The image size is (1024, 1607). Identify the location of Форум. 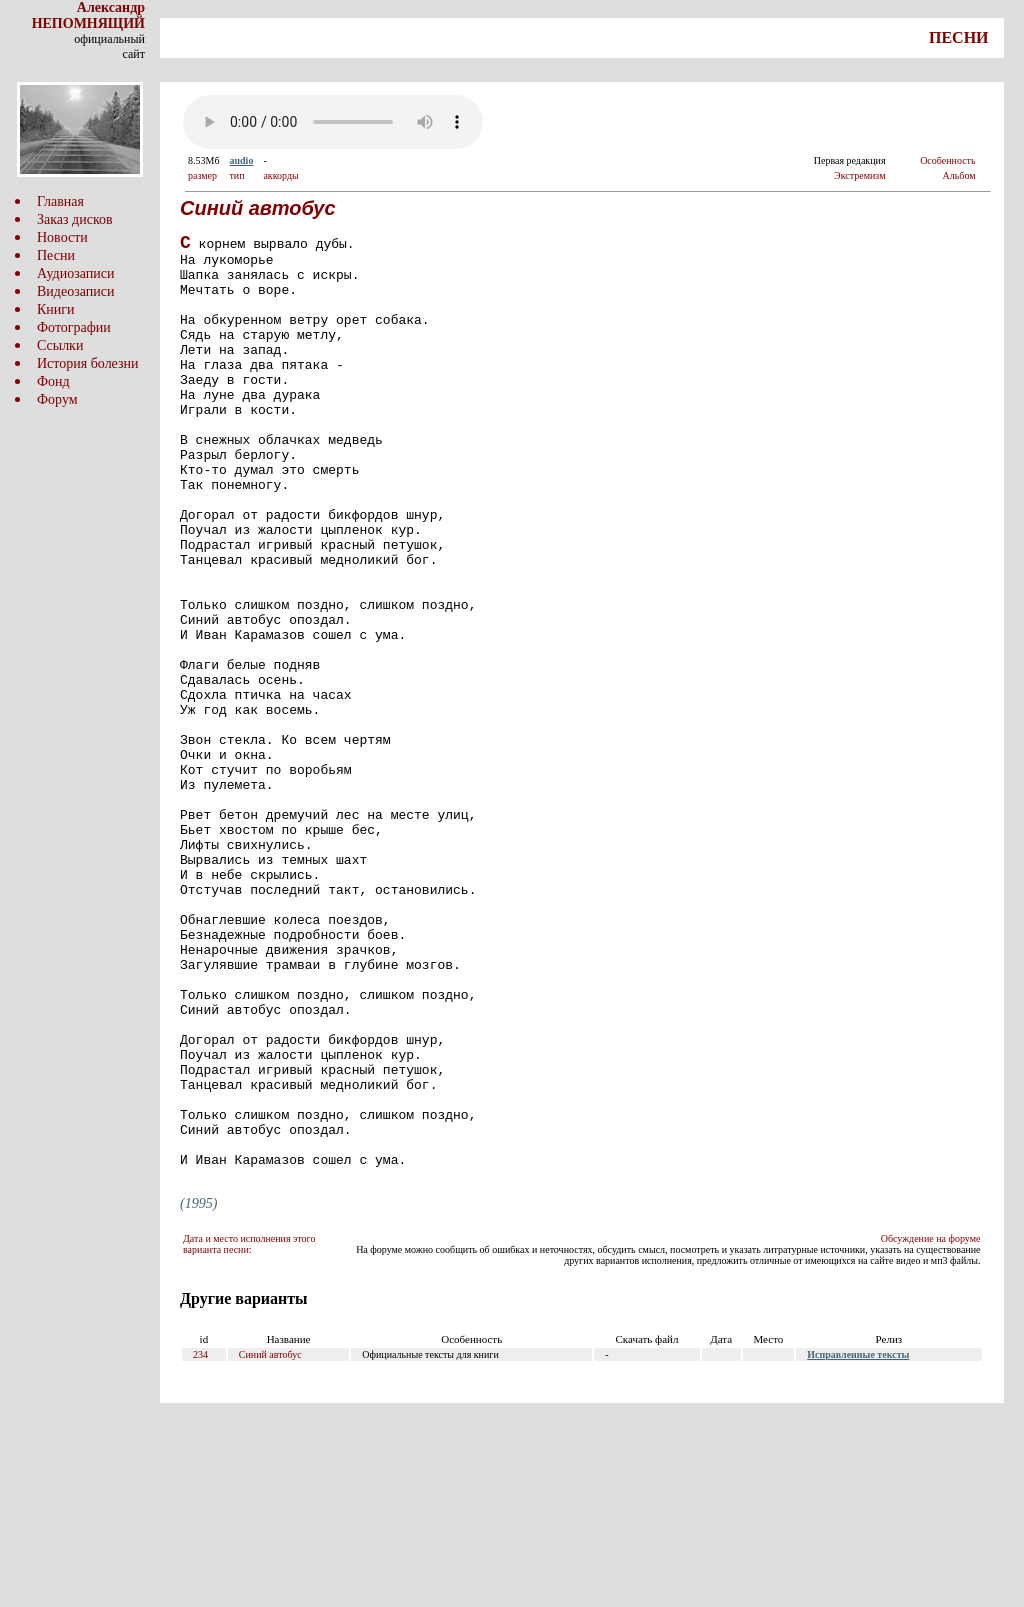
(57, 399).